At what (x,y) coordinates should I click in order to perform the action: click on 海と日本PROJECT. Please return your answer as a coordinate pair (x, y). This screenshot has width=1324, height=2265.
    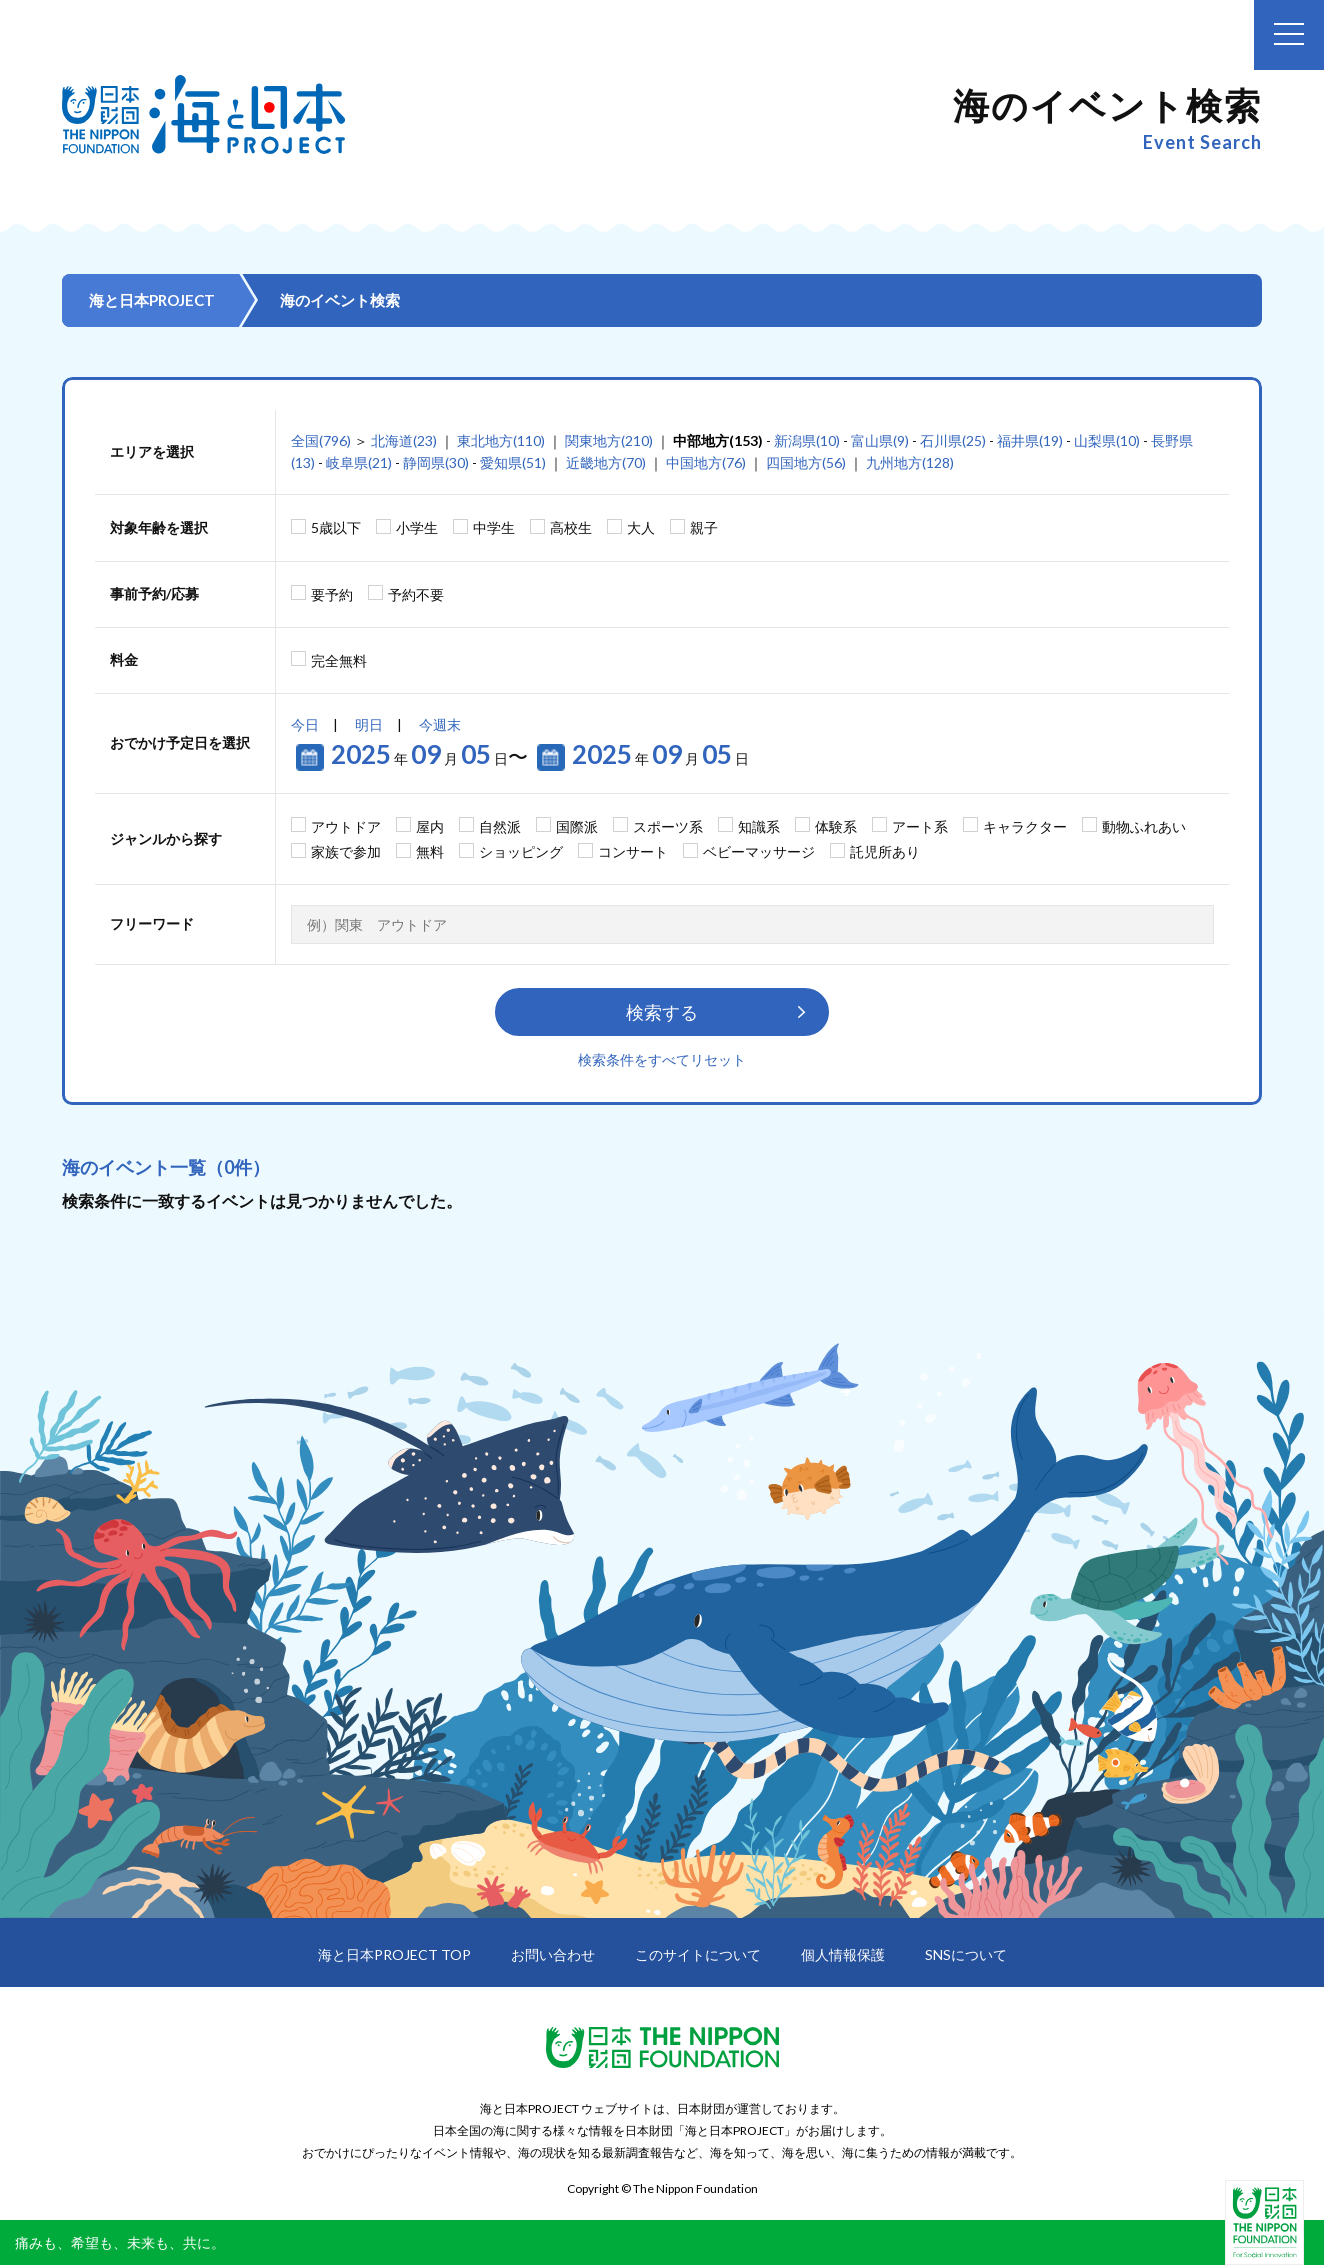
    Looking at the image, I should click on (152, 300).